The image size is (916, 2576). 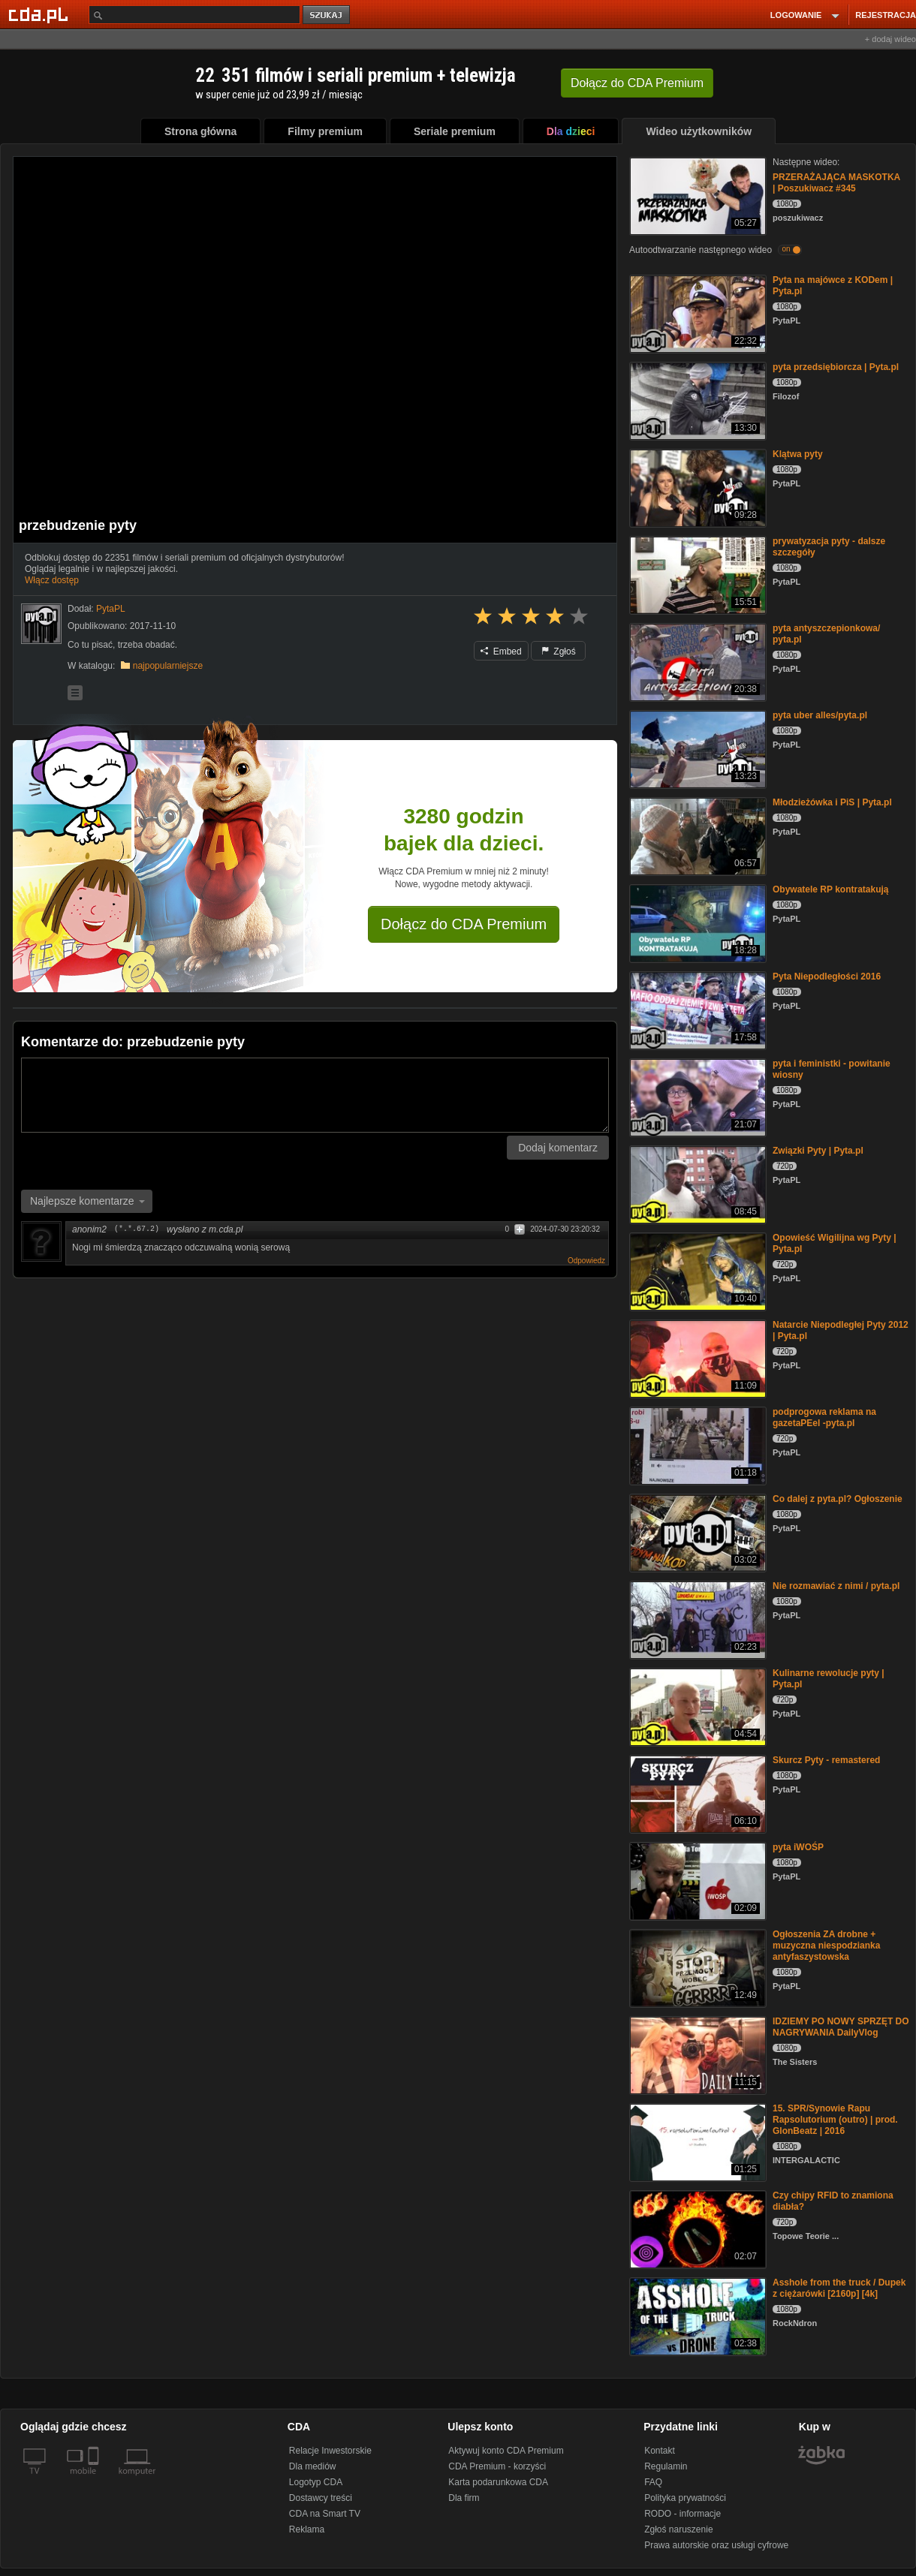 I want to click on Regulamin, so click(x=665, y=2466).